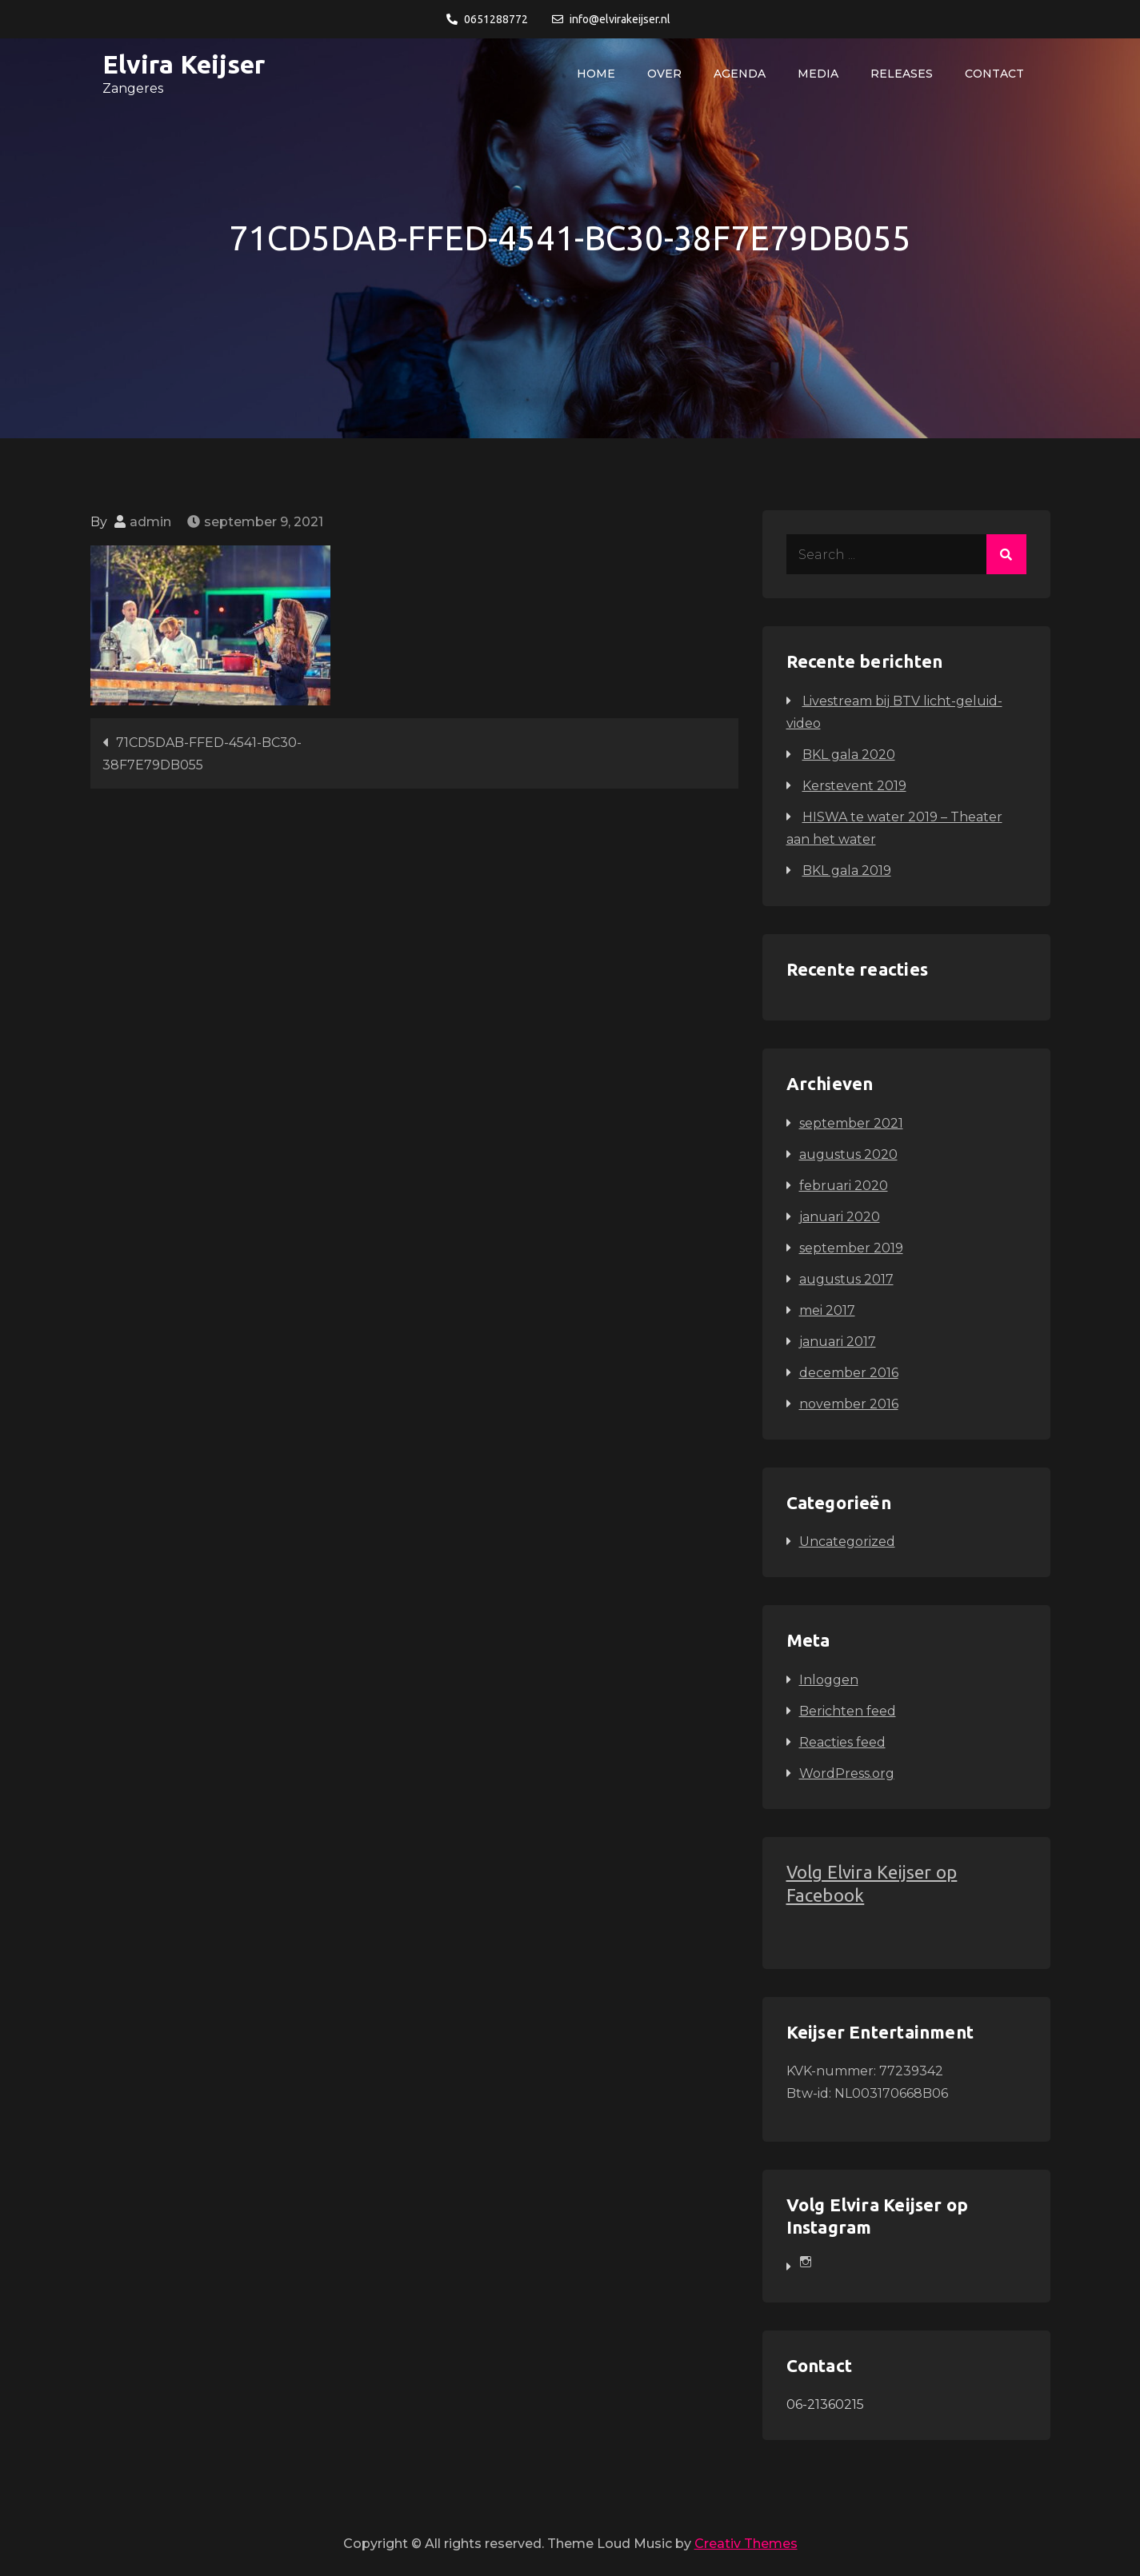 The width and height of the screenshot is (1140, 2576). I want to click on Inloggen, so click(828, 1679).